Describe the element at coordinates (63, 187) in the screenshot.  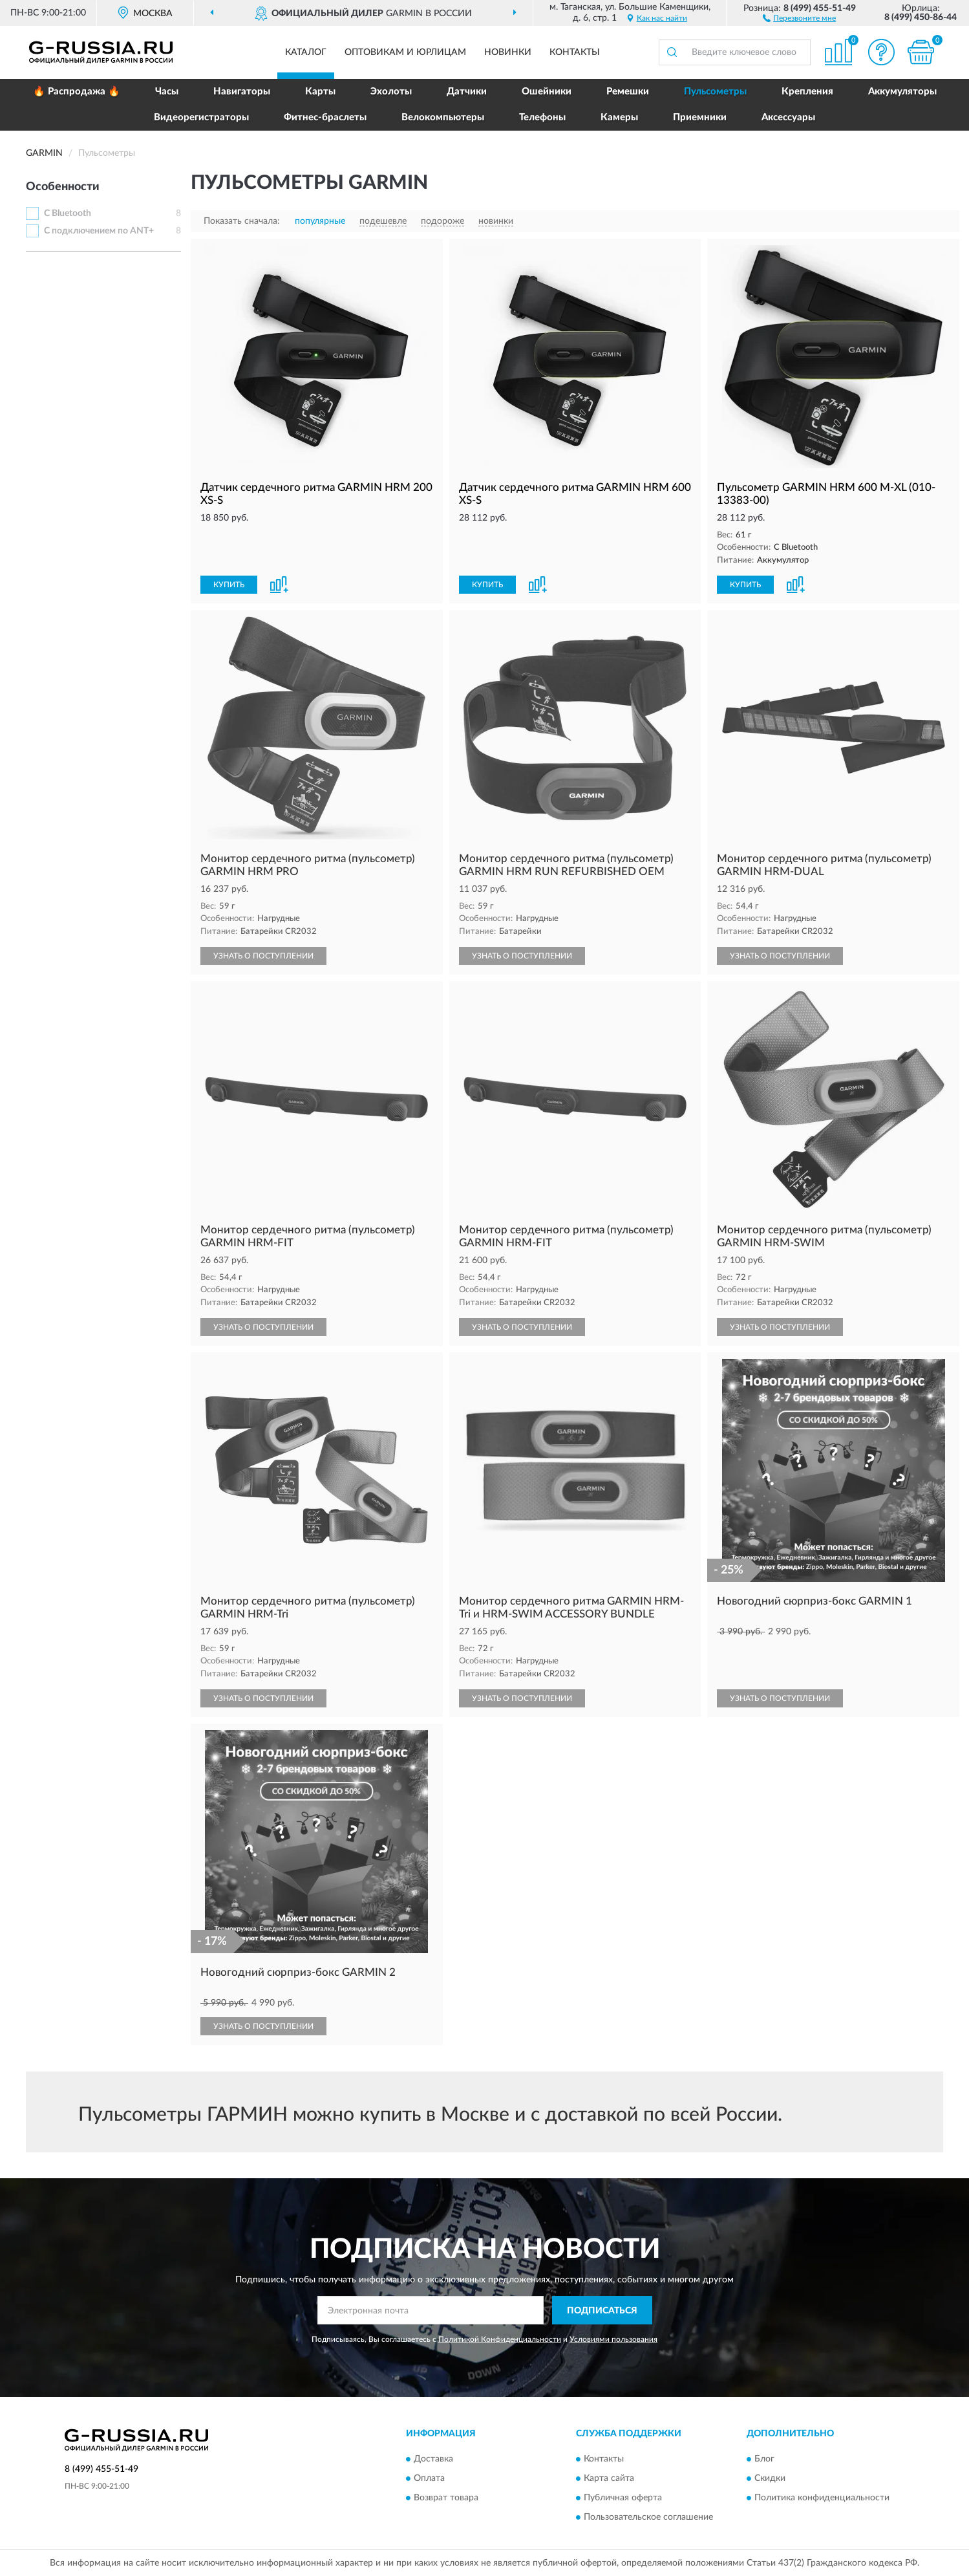
I see `Особенности [button]` at that location.